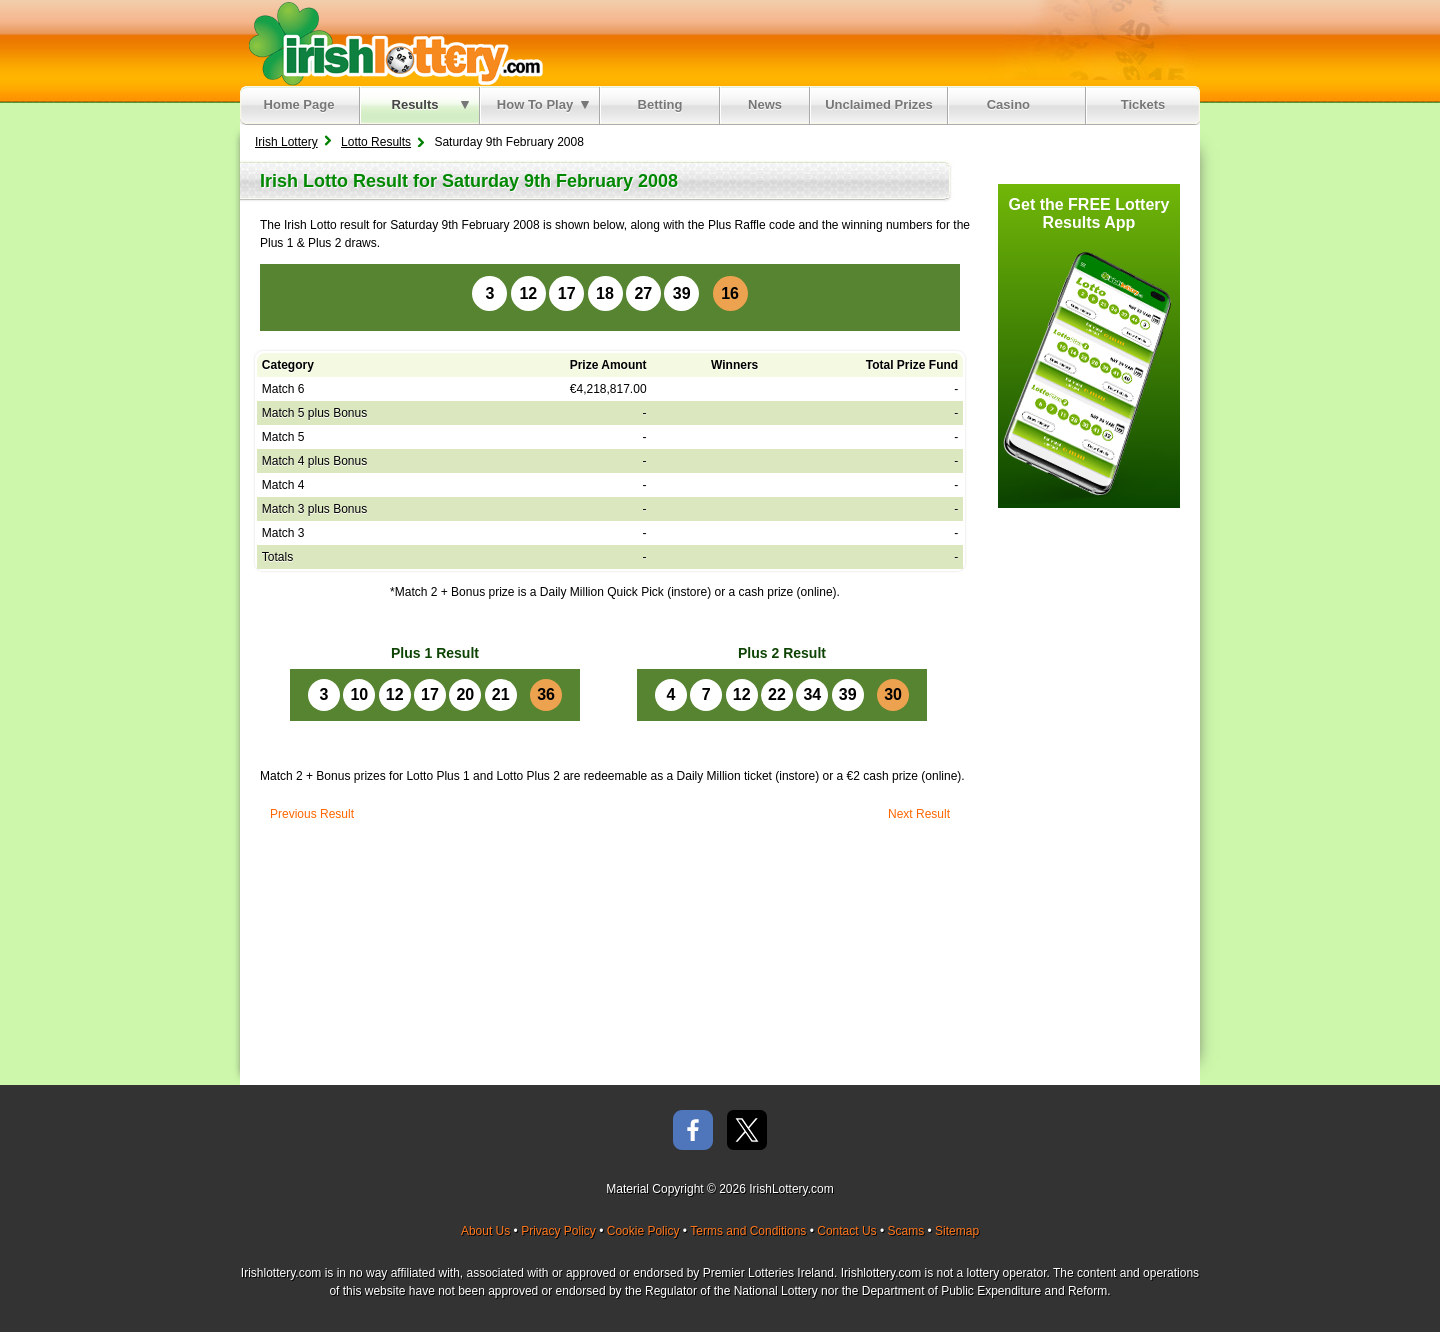  What do you see at coordinates (957, 1231) in the screenshot?
I see `Sitemap` at bounding box center [957, 1231].